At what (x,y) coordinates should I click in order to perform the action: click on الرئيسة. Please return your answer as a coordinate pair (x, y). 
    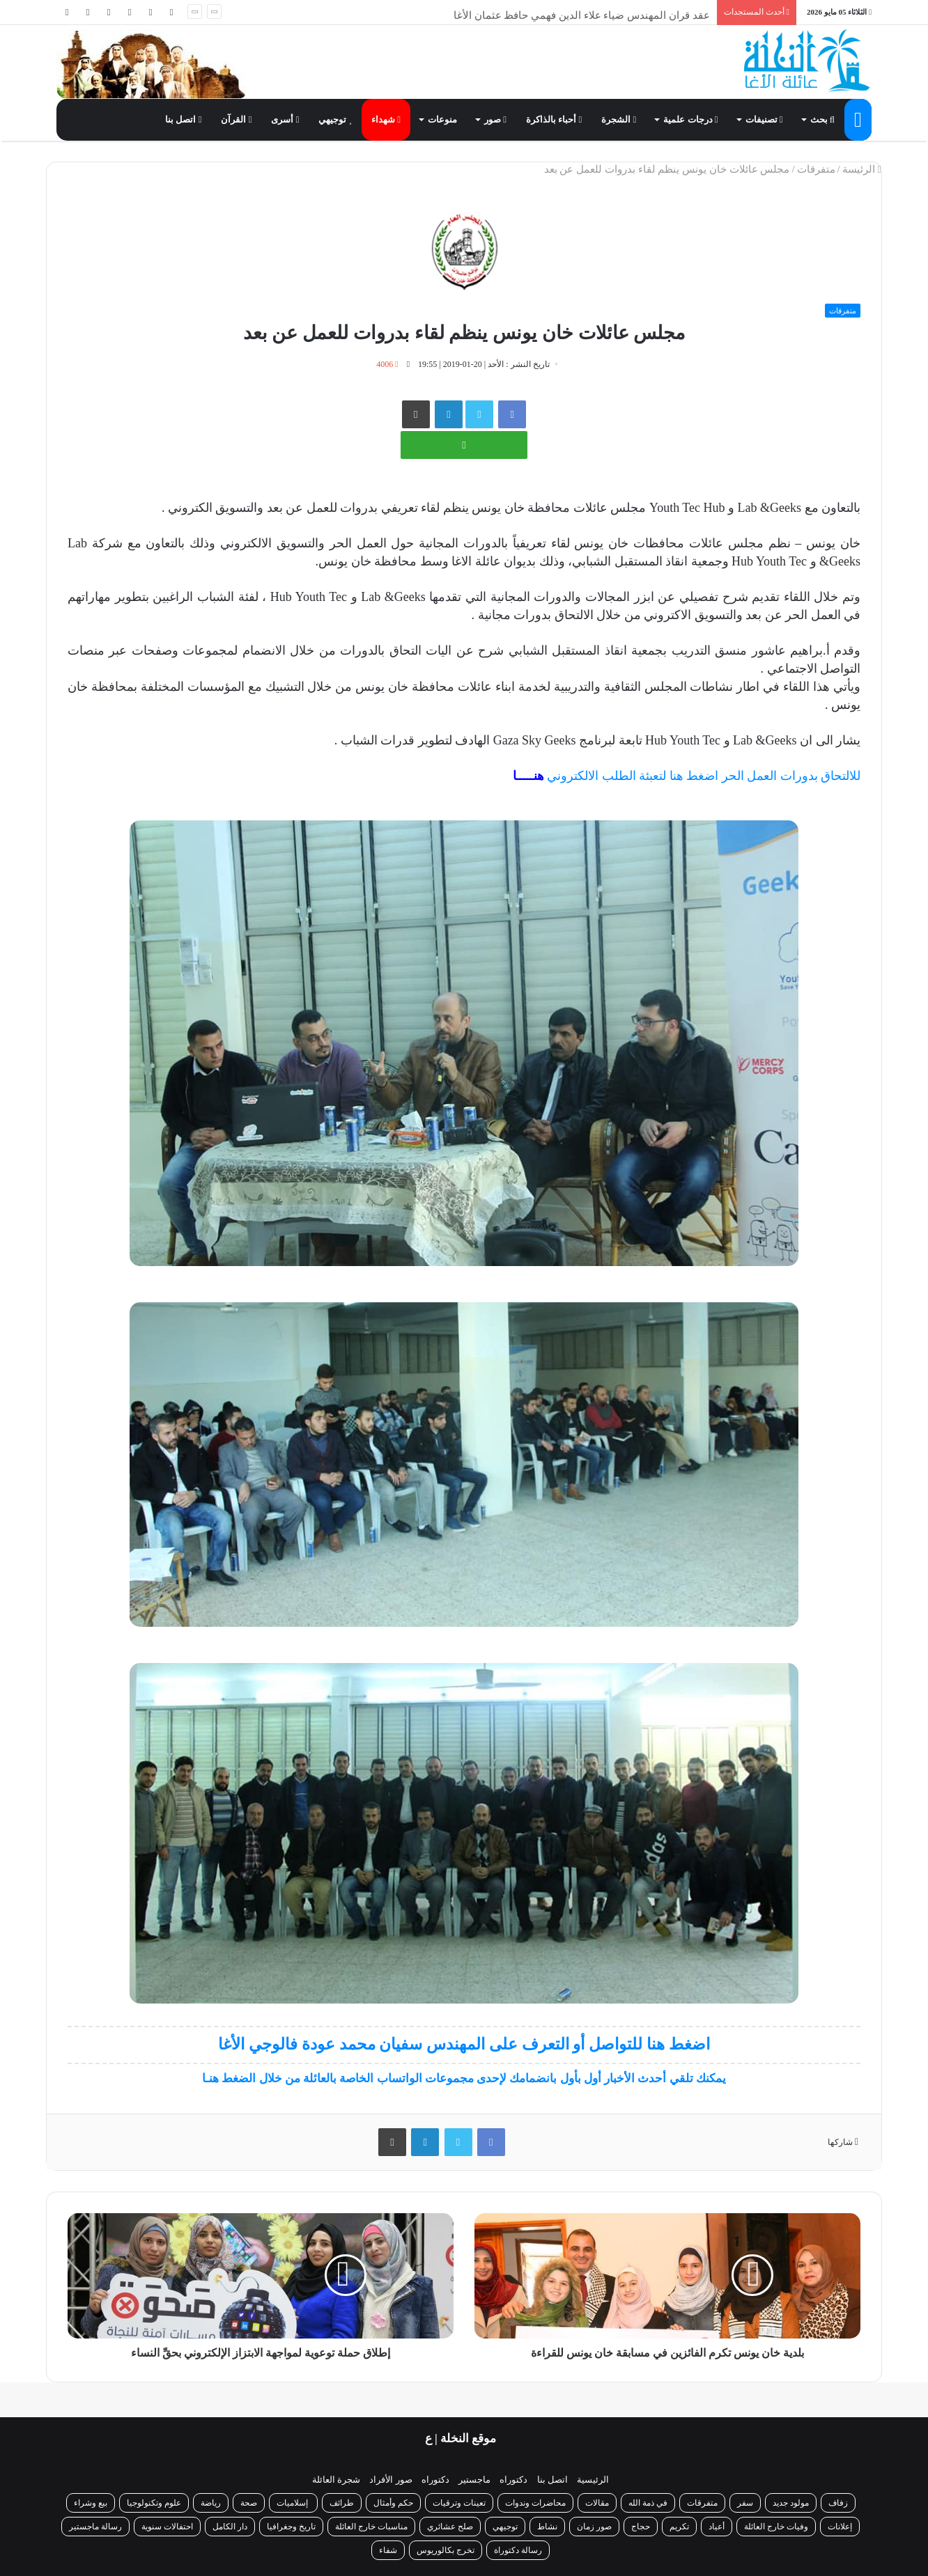
    Looking at the image, I should click on (861, 169).